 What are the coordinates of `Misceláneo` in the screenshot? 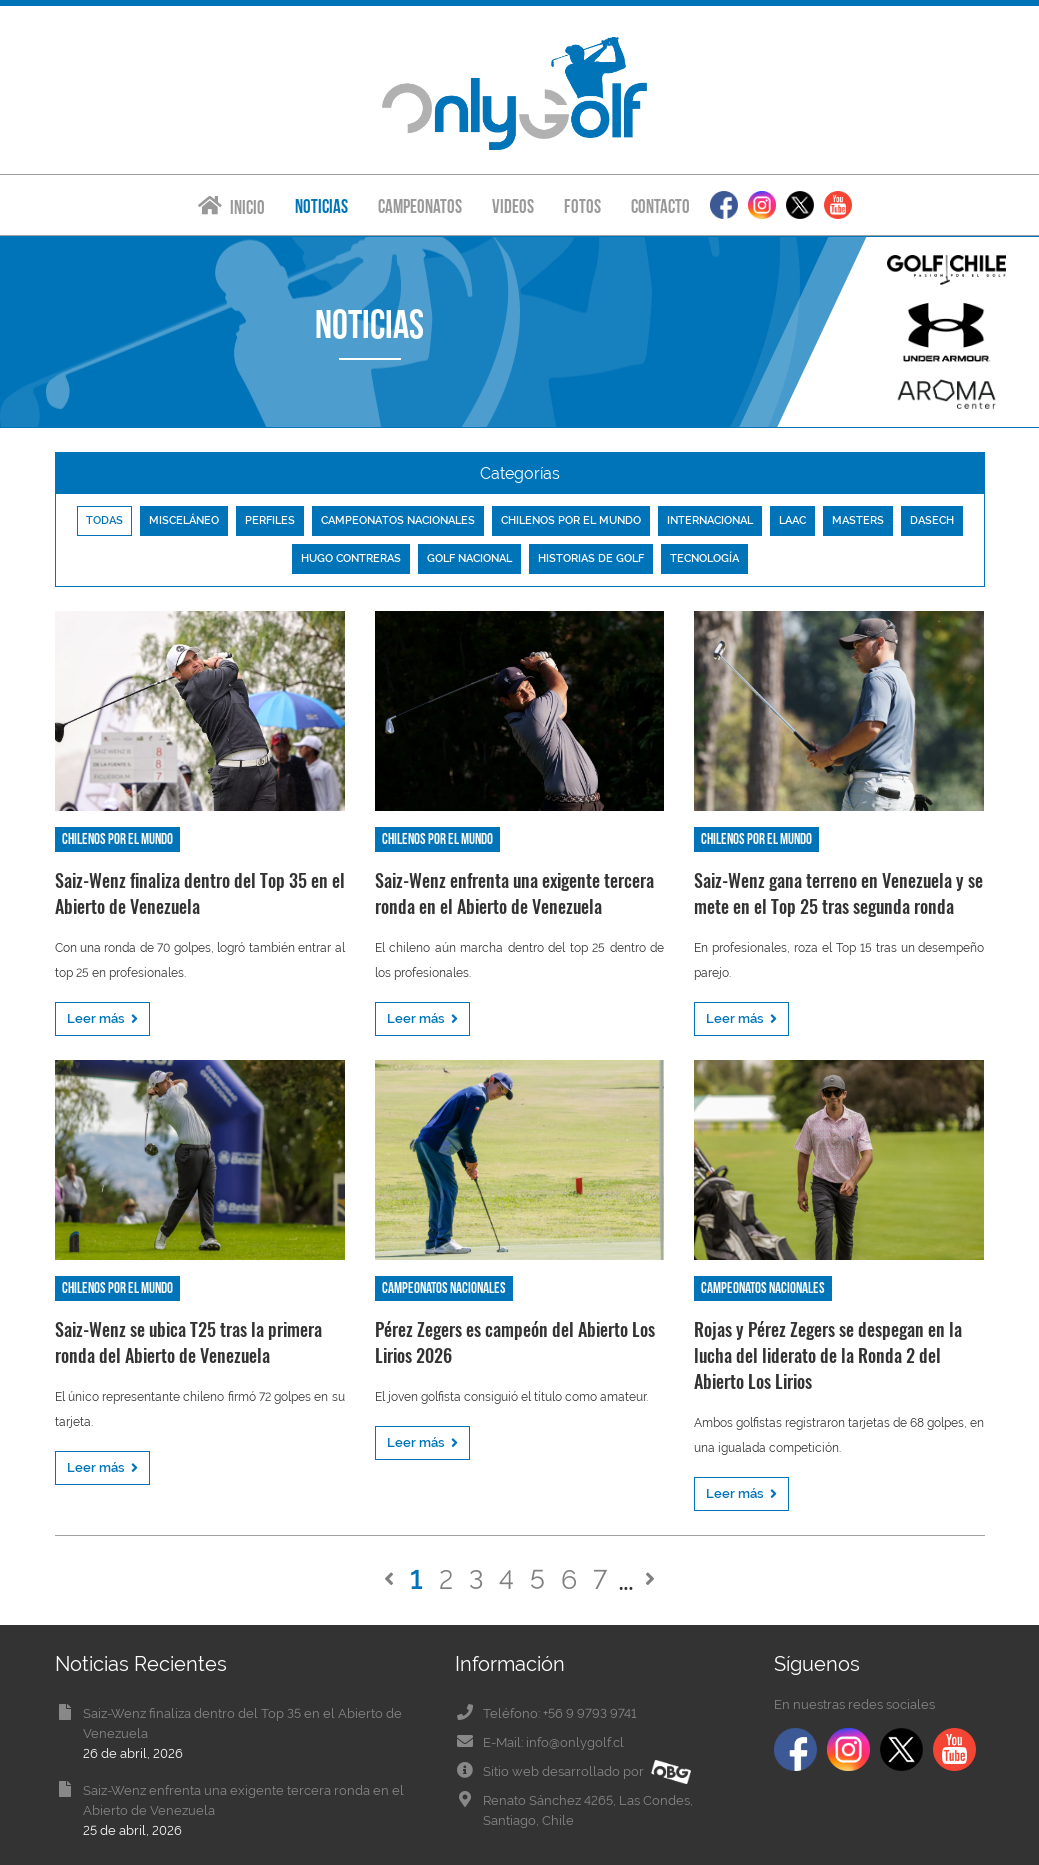 It's located at (184, 520).